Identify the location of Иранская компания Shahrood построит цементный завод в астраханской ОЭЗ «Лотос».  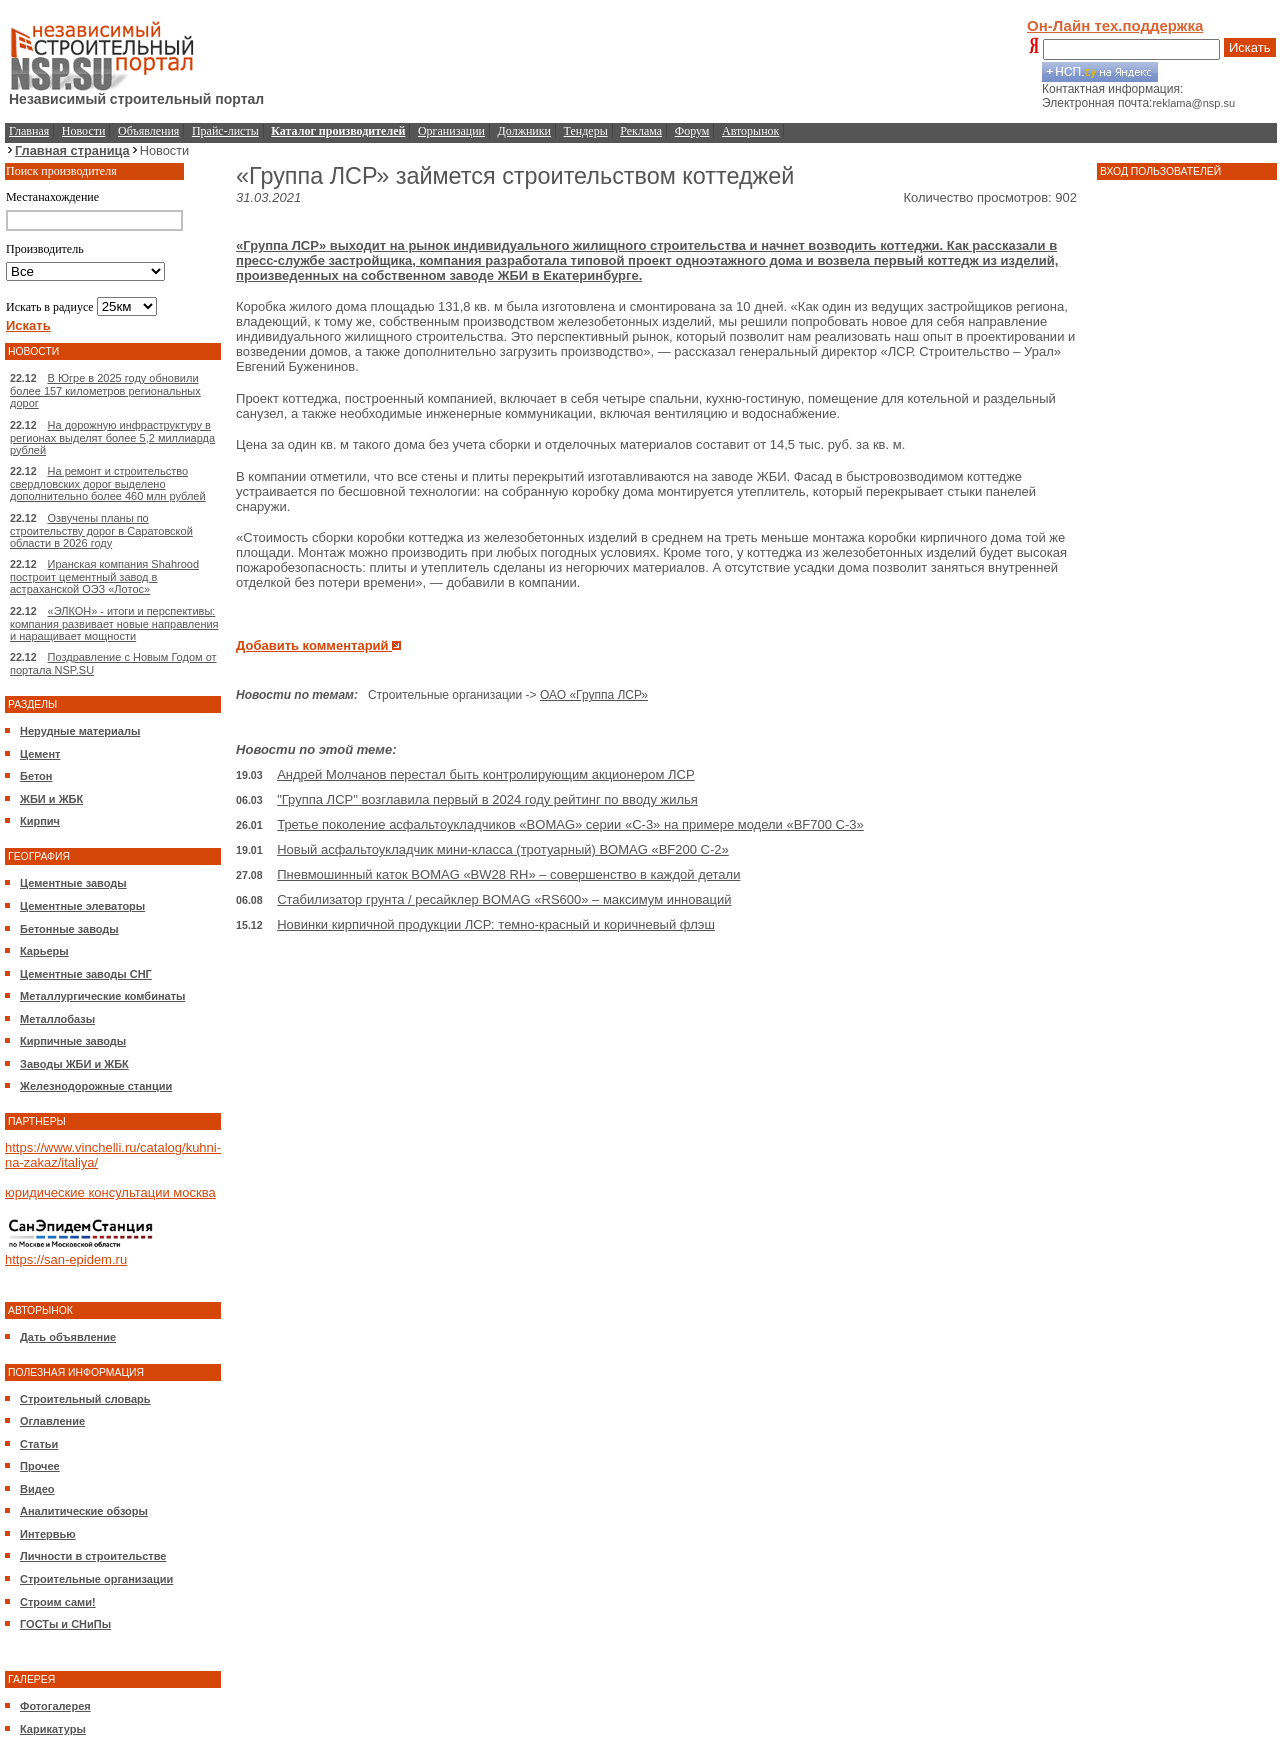
(104, 576).